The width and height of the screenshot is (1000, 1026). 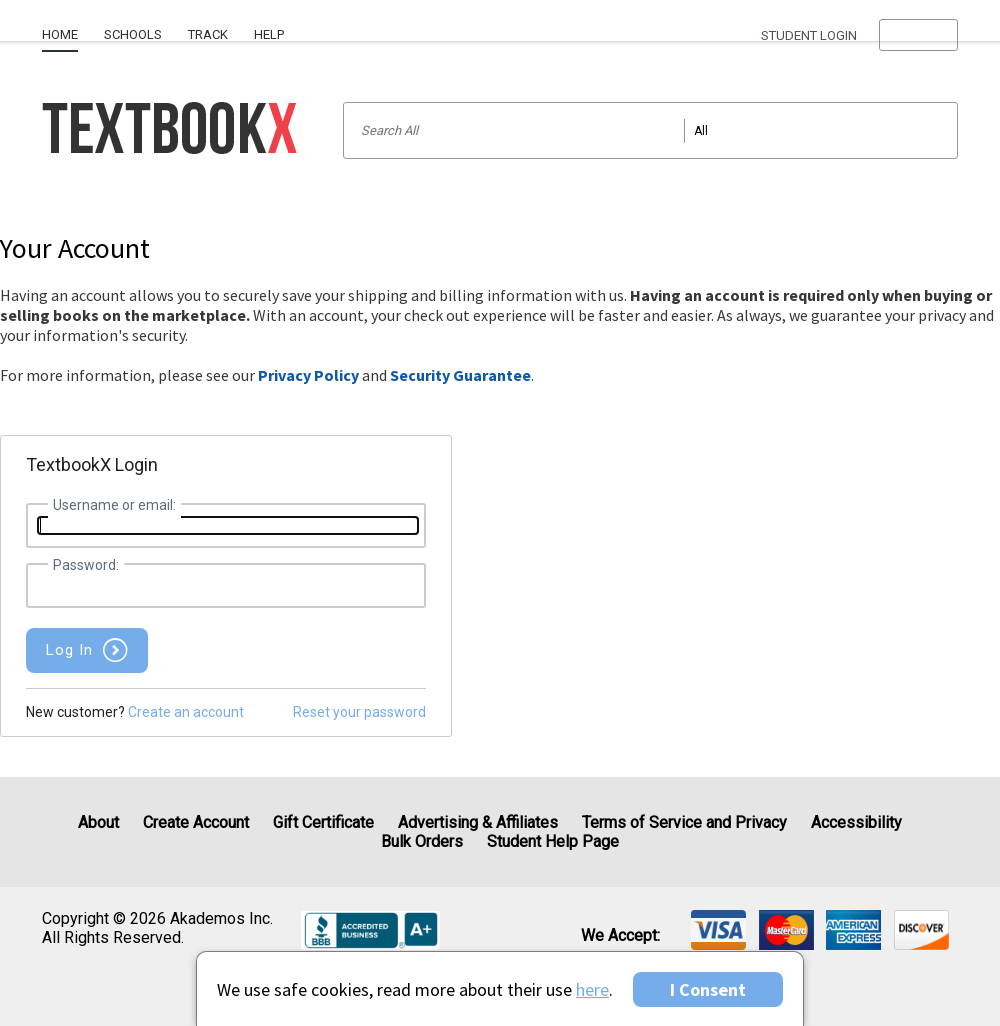 I want to click on Advertising & Affiliates, so click(x=478, y=822).